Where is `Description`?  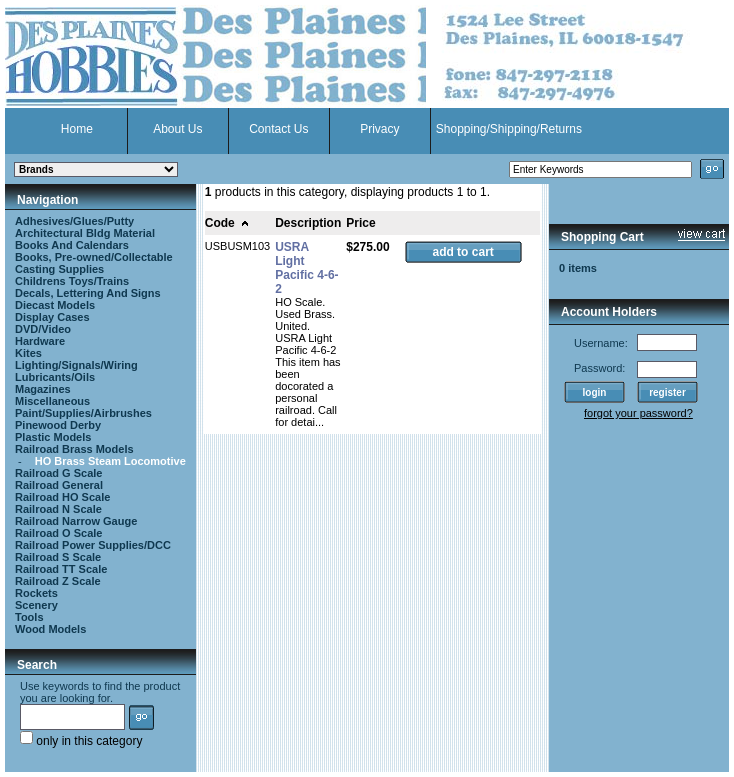
Description is located at coordinates (308, 223).